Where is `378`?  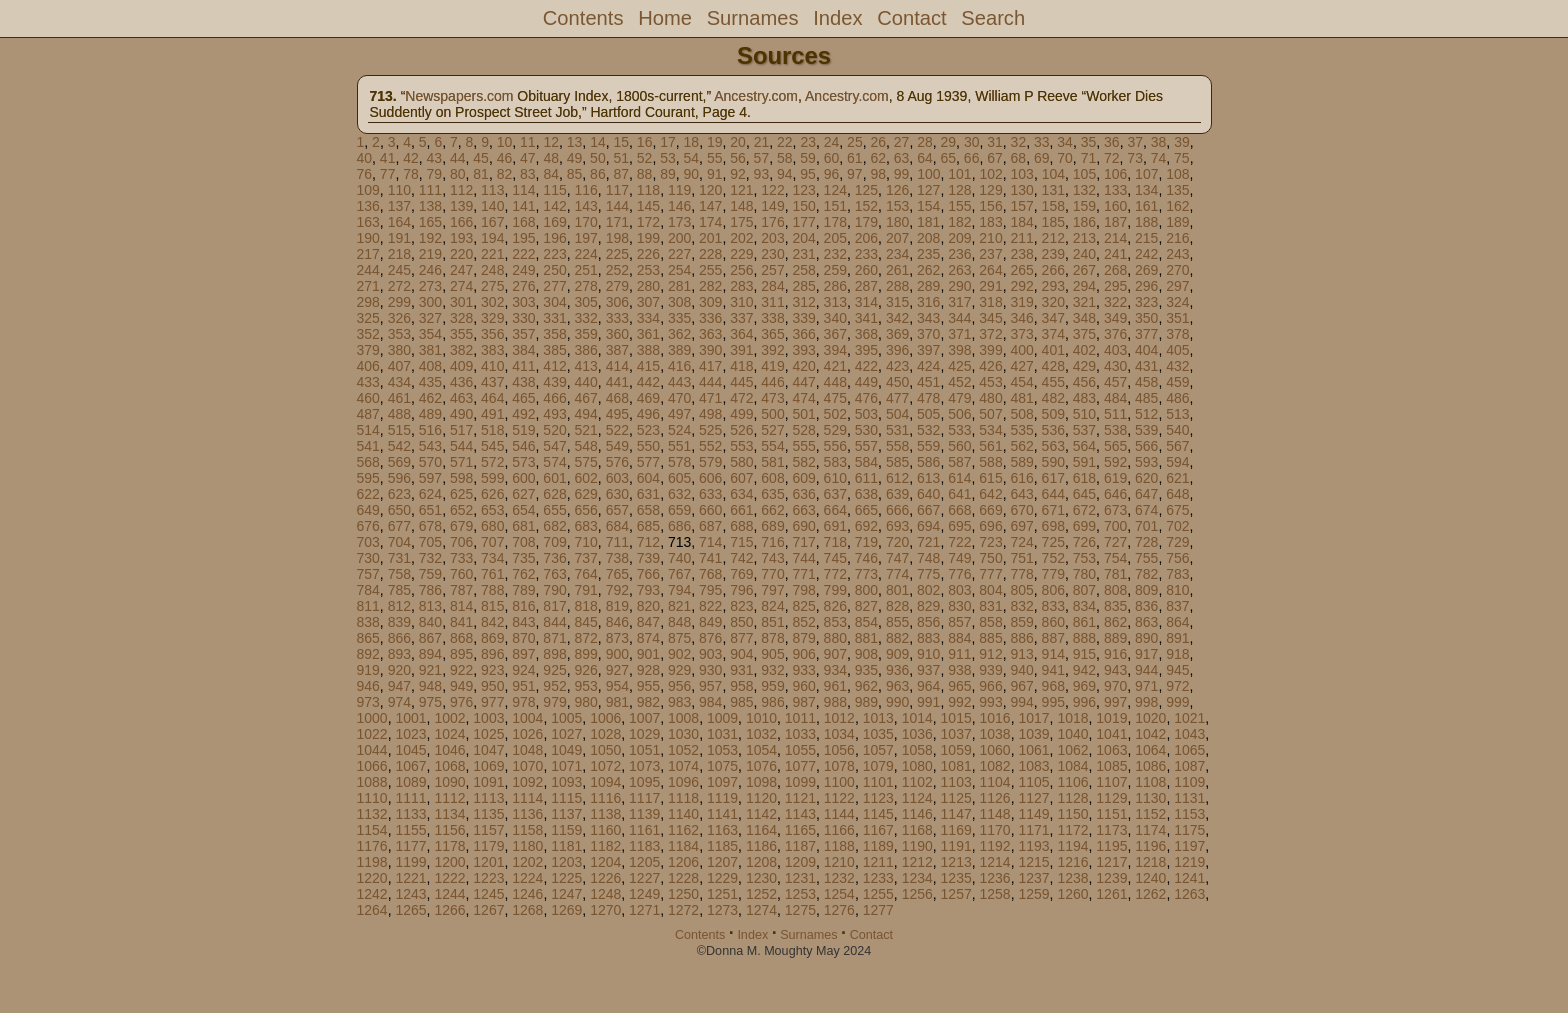
378 is located at coordinates (1177, 334).